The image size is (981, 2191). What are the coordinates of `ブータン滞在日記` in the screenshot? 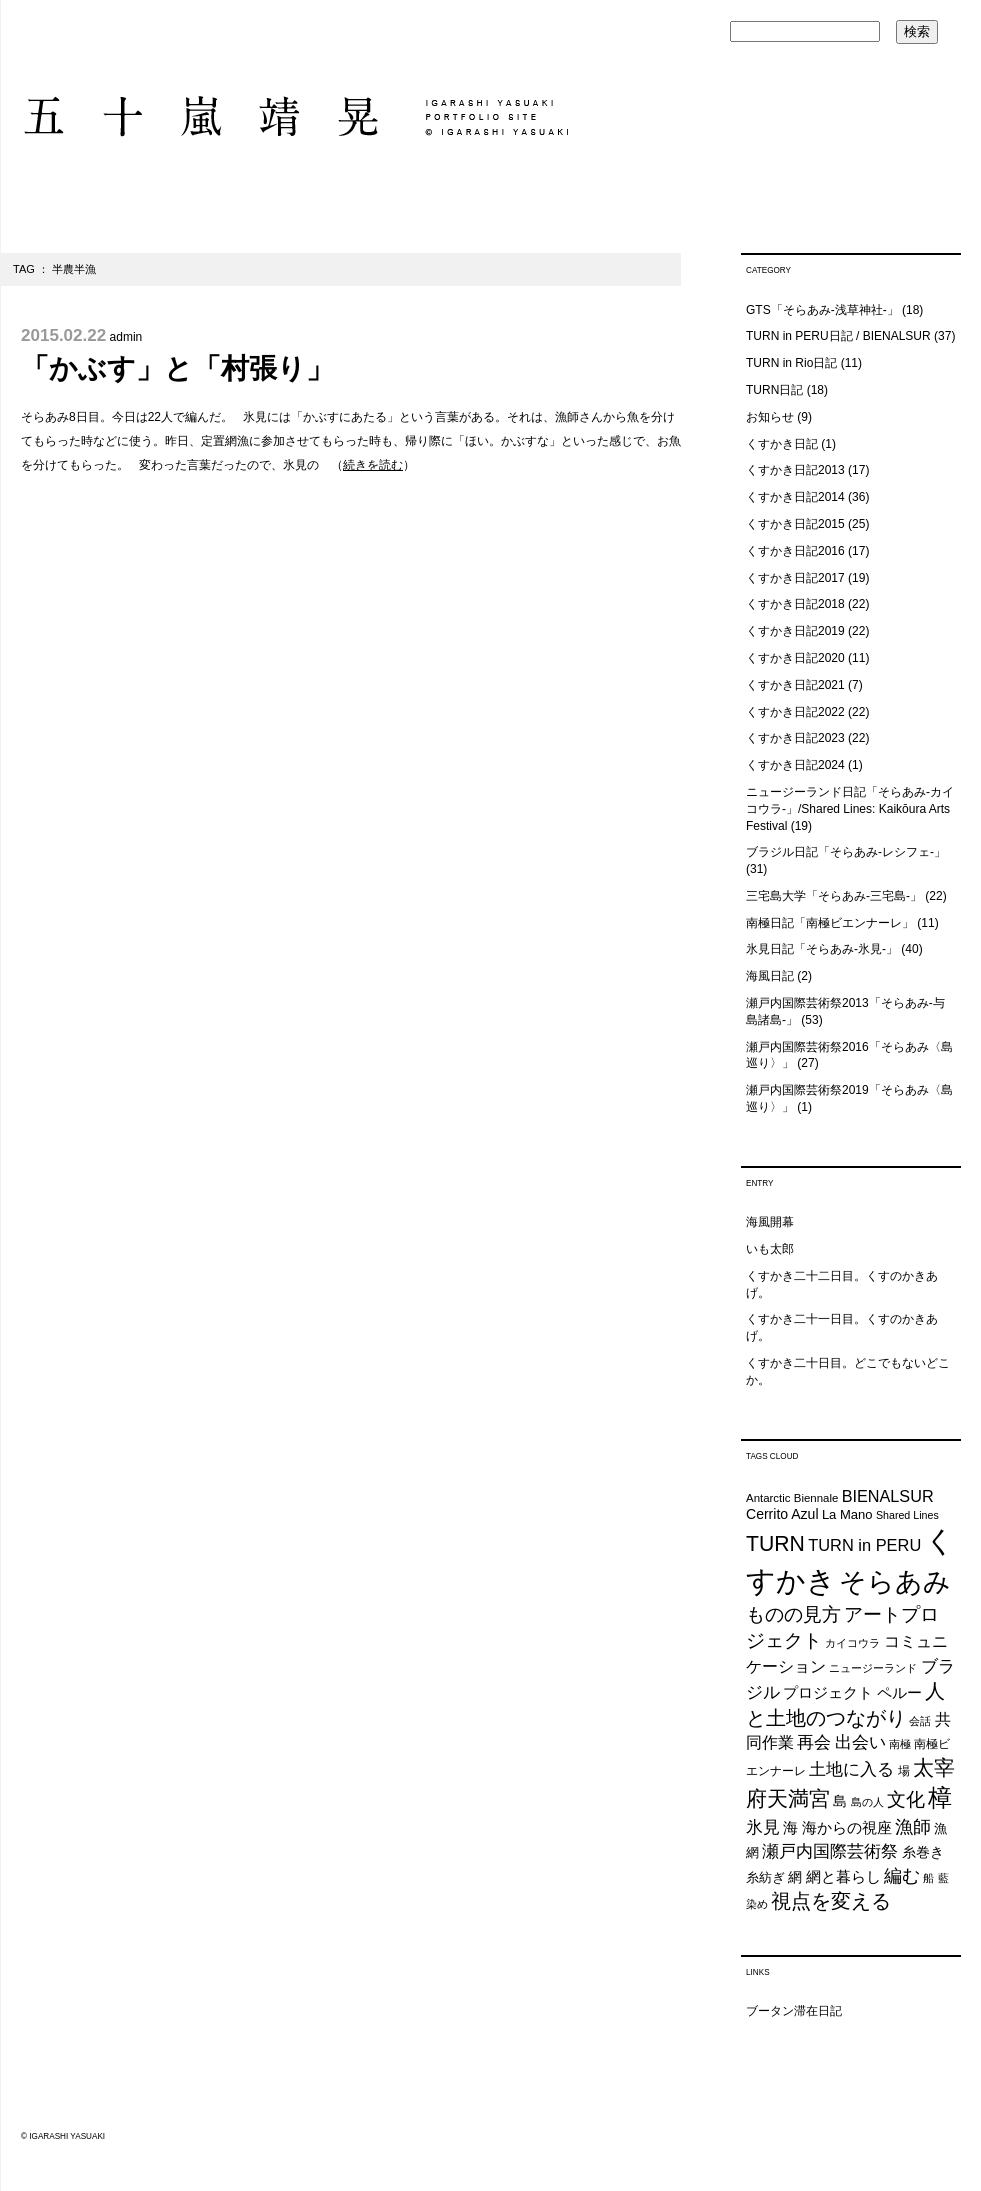 It's located at (794, 2011).